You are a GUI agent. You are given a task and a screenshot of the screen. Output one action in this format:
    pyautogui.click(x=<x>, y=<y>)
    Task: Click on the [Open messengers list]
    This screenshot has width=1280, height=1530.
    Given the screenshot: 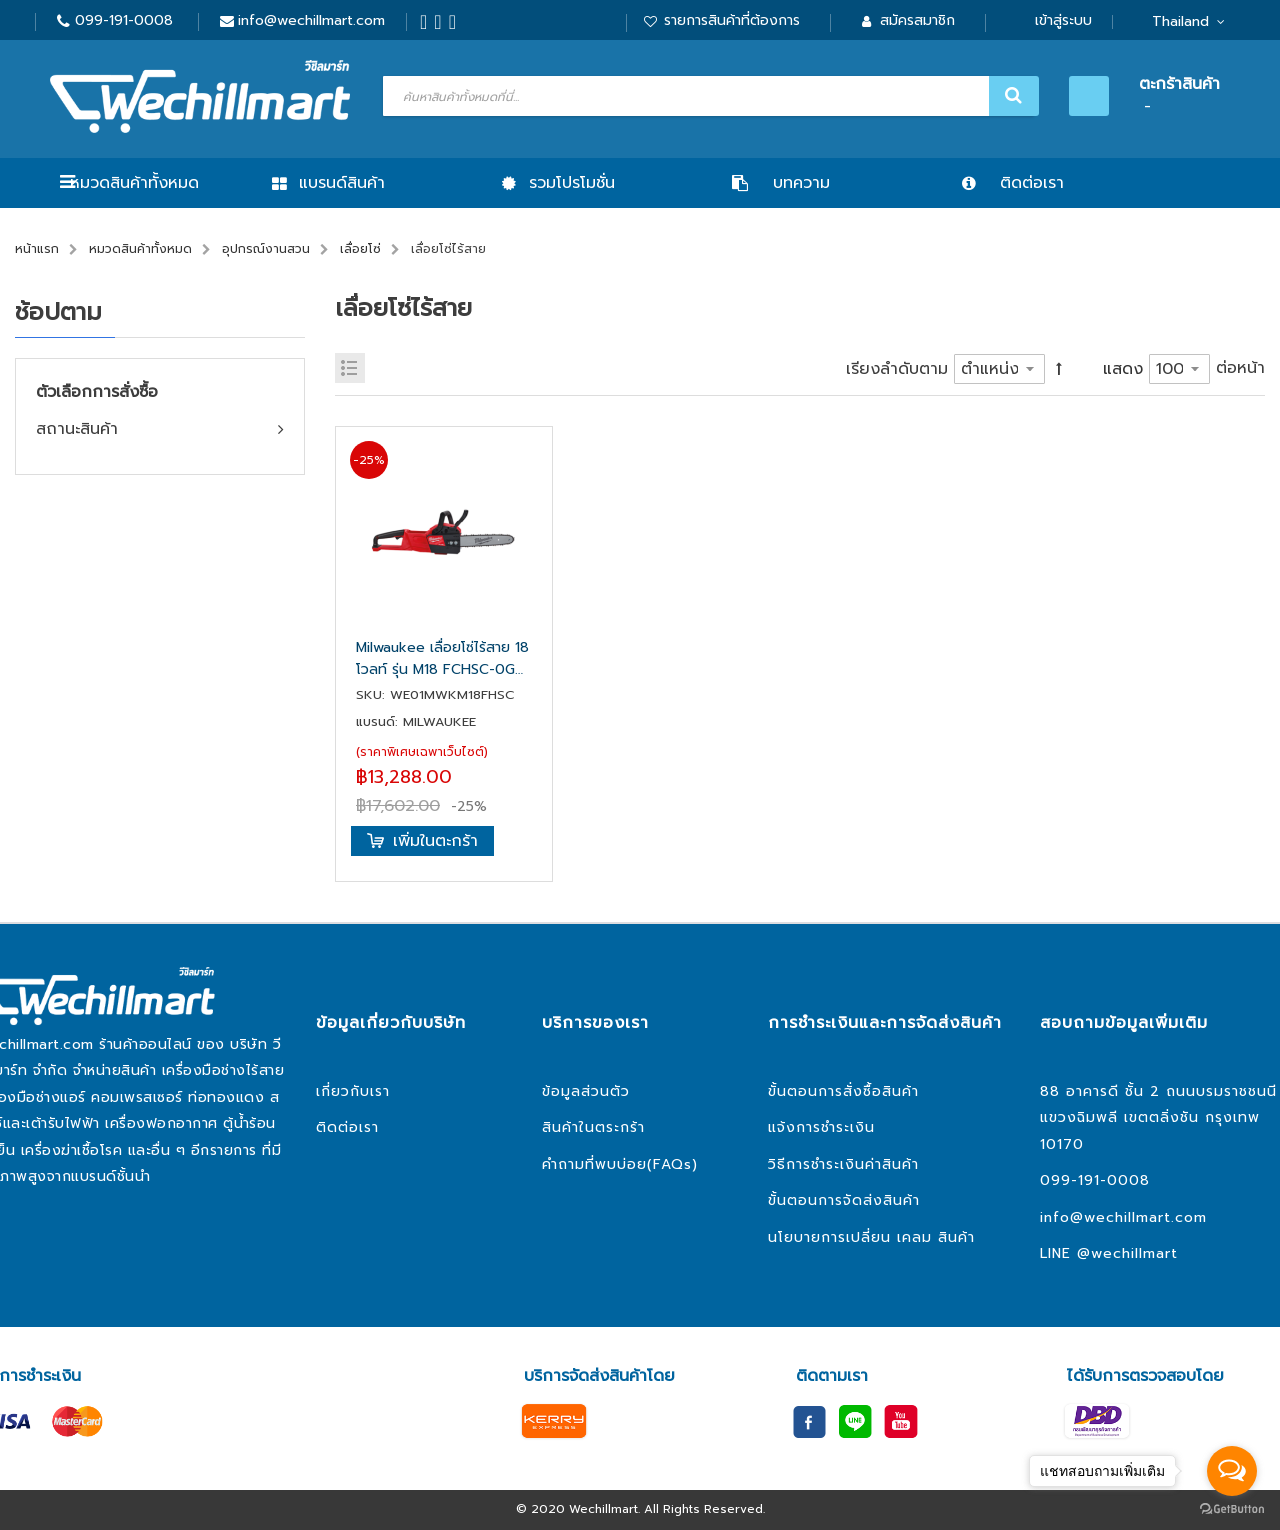 What is the action you would take?
    pyautogui.click(x=1232, y=1471)
    